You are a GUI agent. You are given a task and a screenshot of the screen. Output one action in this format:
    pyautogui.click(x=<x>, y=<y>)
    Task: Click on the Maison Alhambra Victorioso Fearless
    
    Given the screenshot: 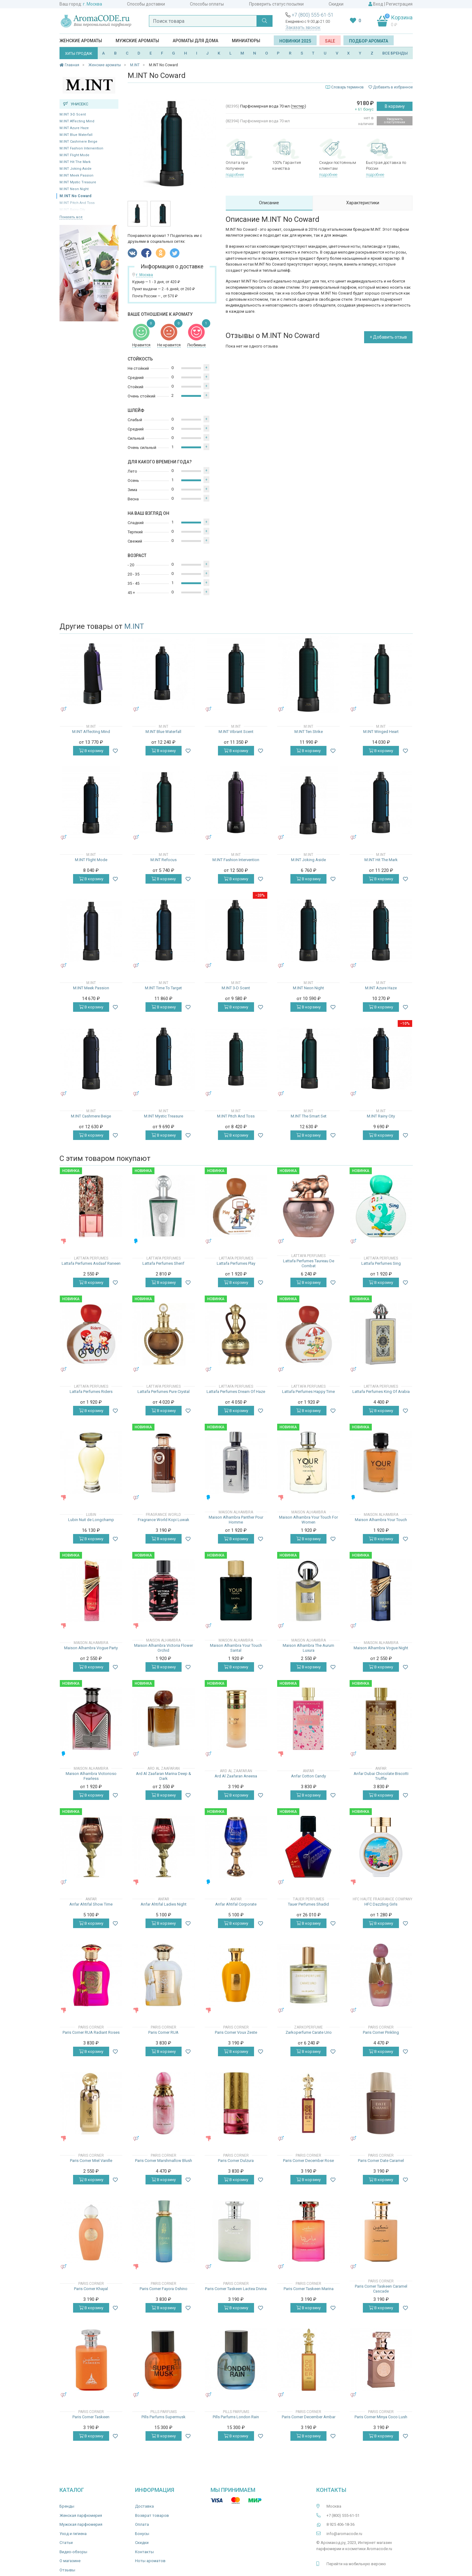 What is the action you would take?
    pyautogui.click(x=91, y=1776)
    